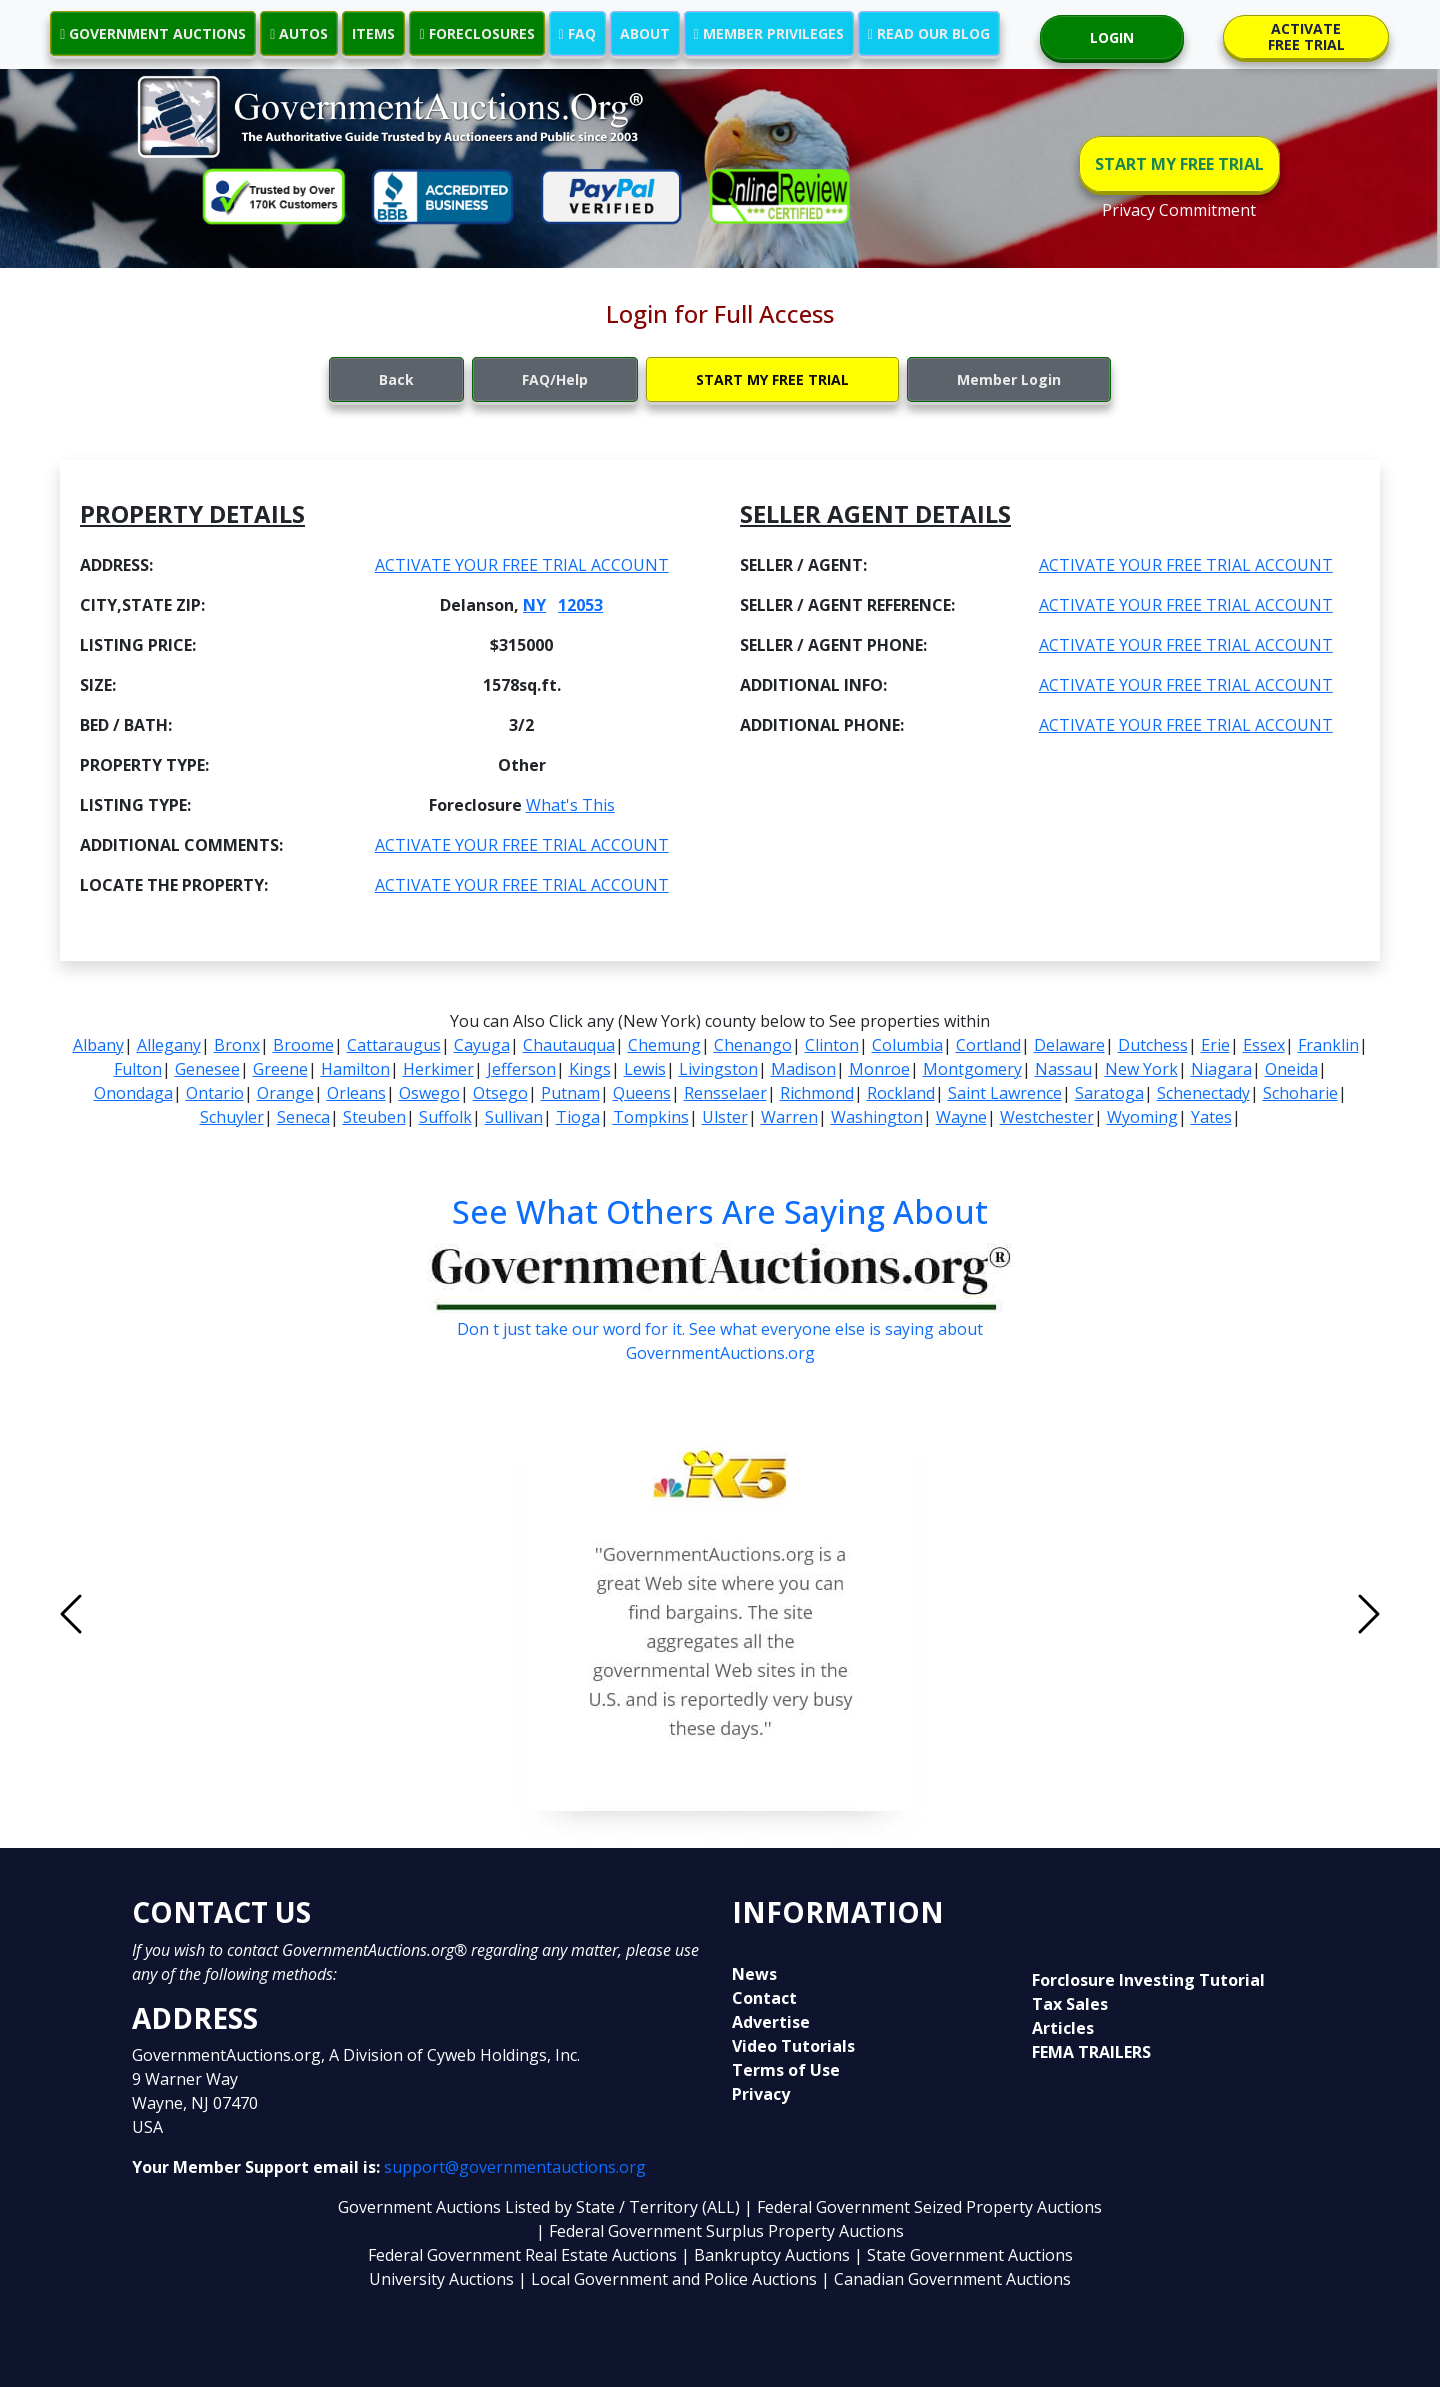 The width and height of the screenshot is (1440, 2387). I want to click on Essex, so click(1264, 1045).